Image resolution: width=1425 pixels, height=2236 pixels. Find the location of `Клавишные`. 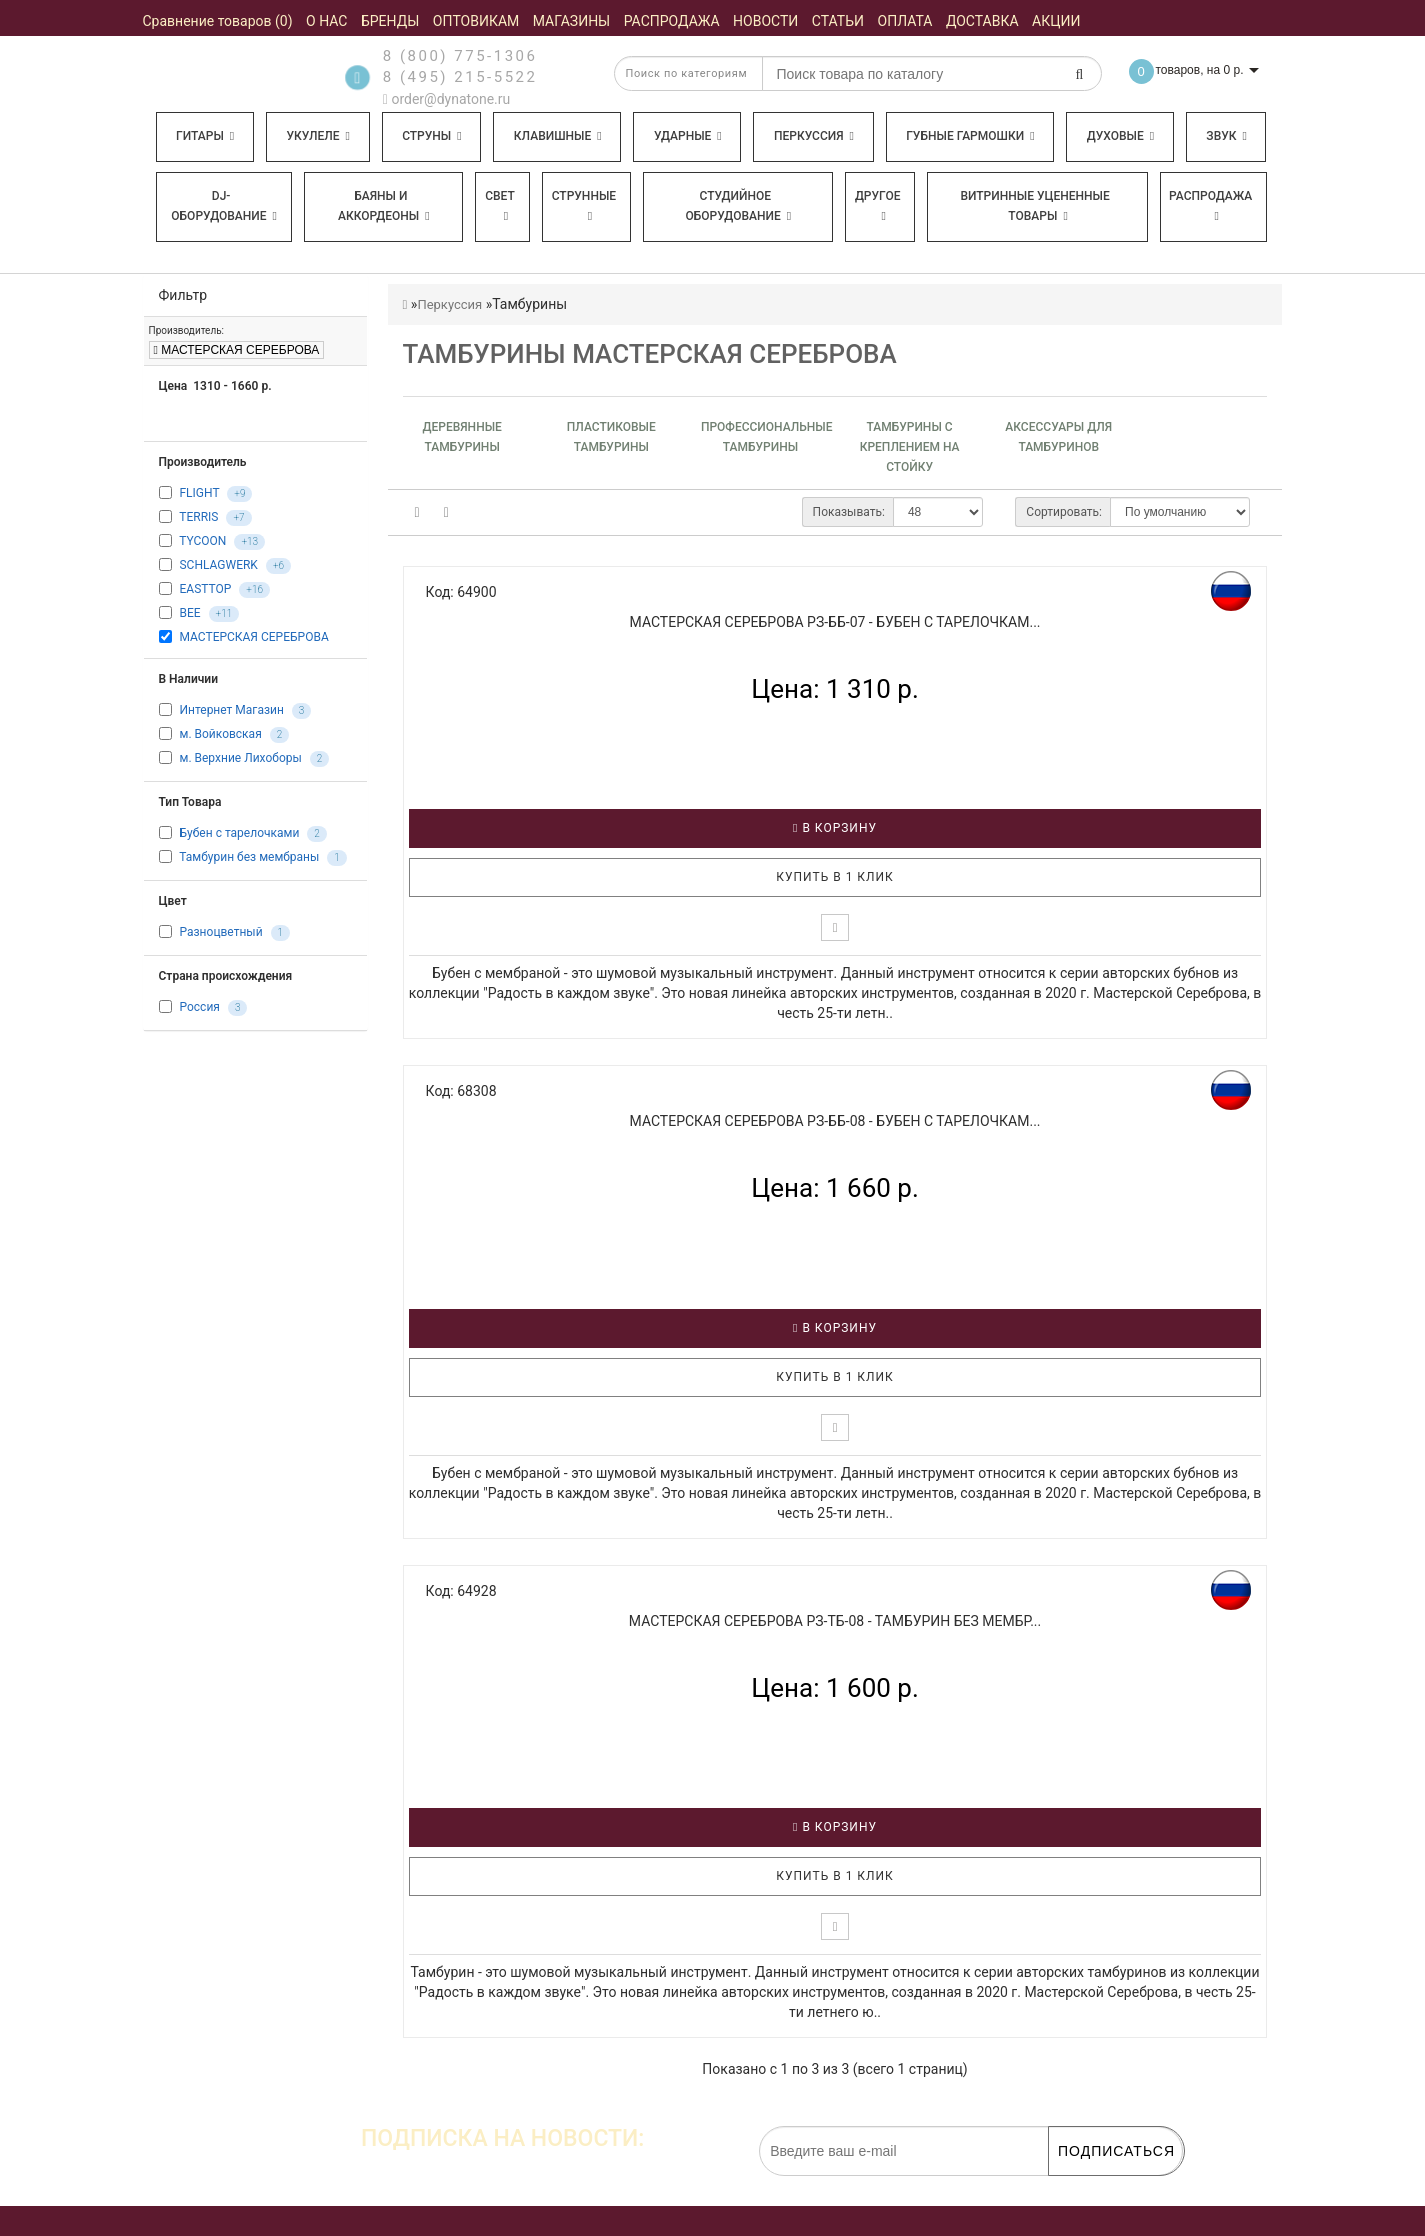

Клавишные is located at coordinates (558, 136).